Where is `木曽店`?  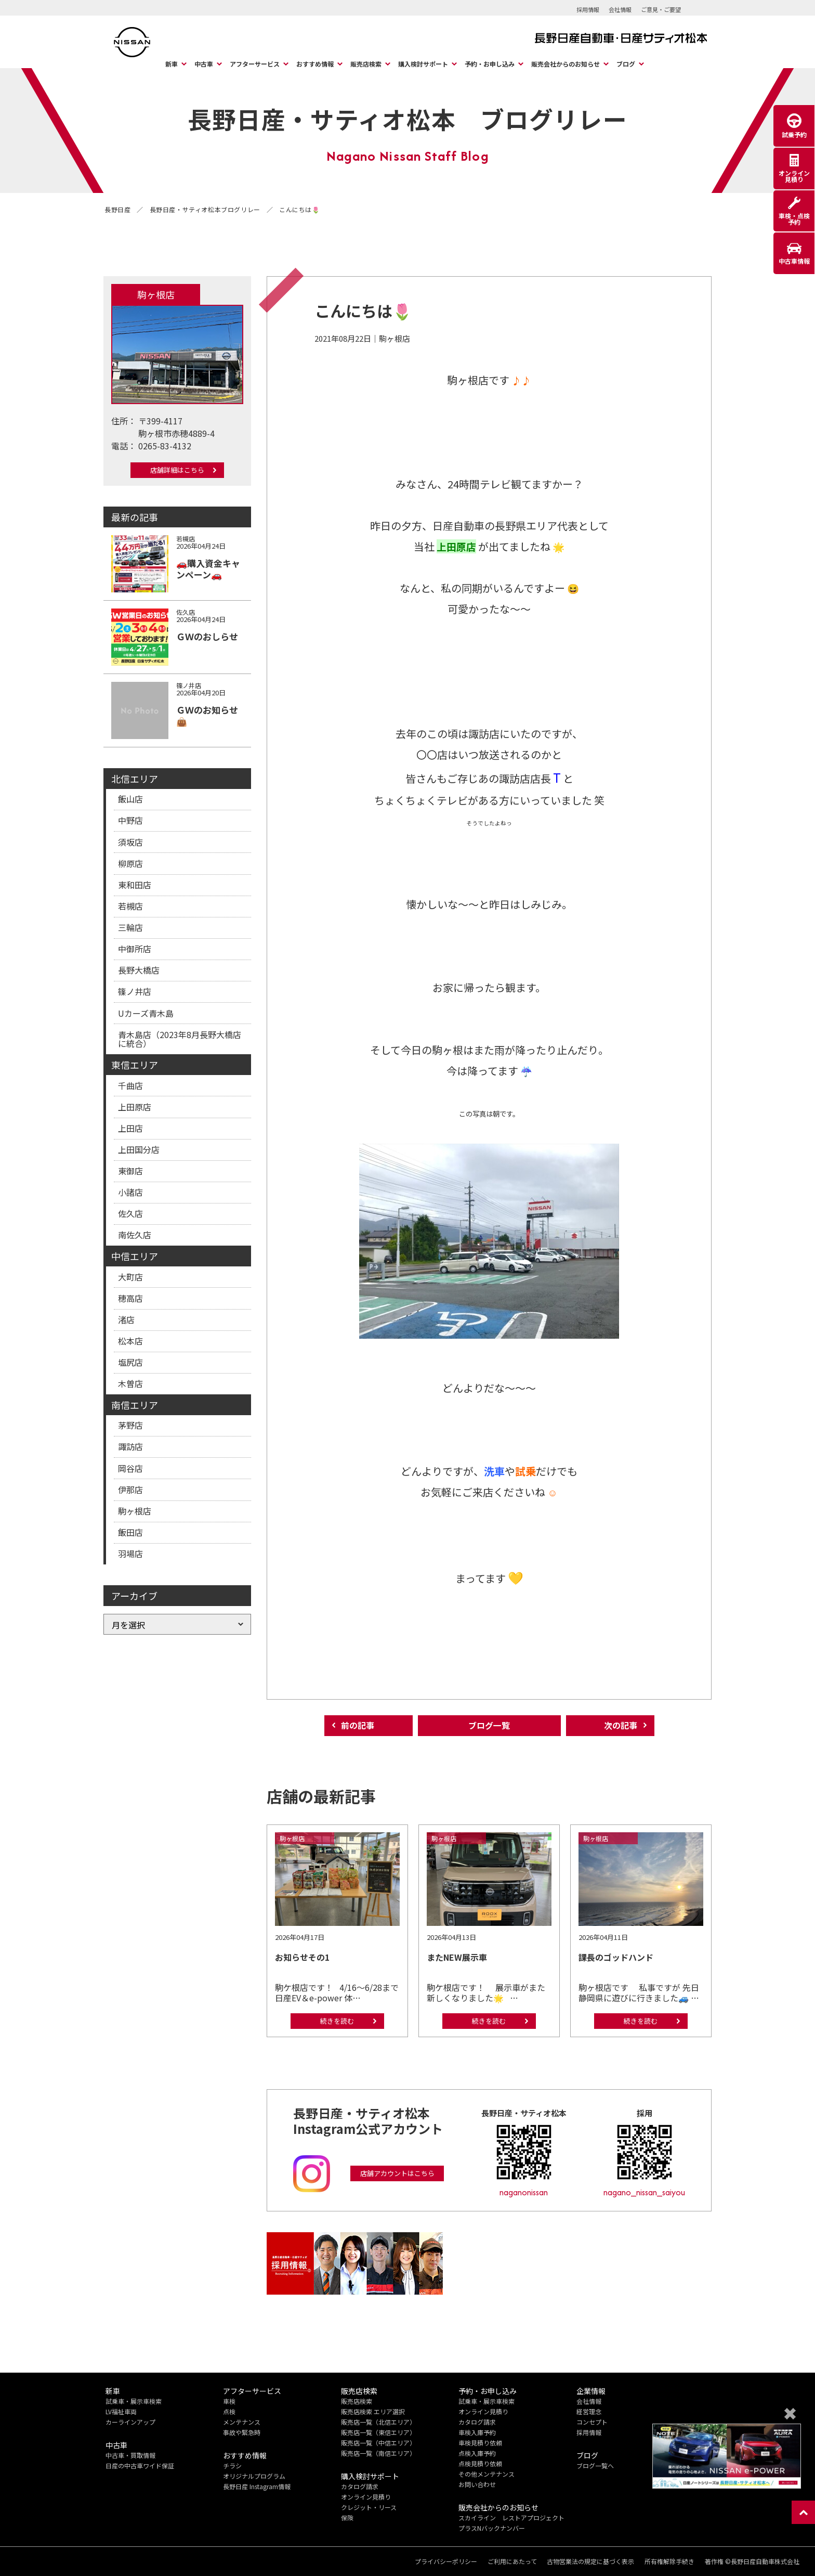
木曽店 is located at coordinates (130, 1383).